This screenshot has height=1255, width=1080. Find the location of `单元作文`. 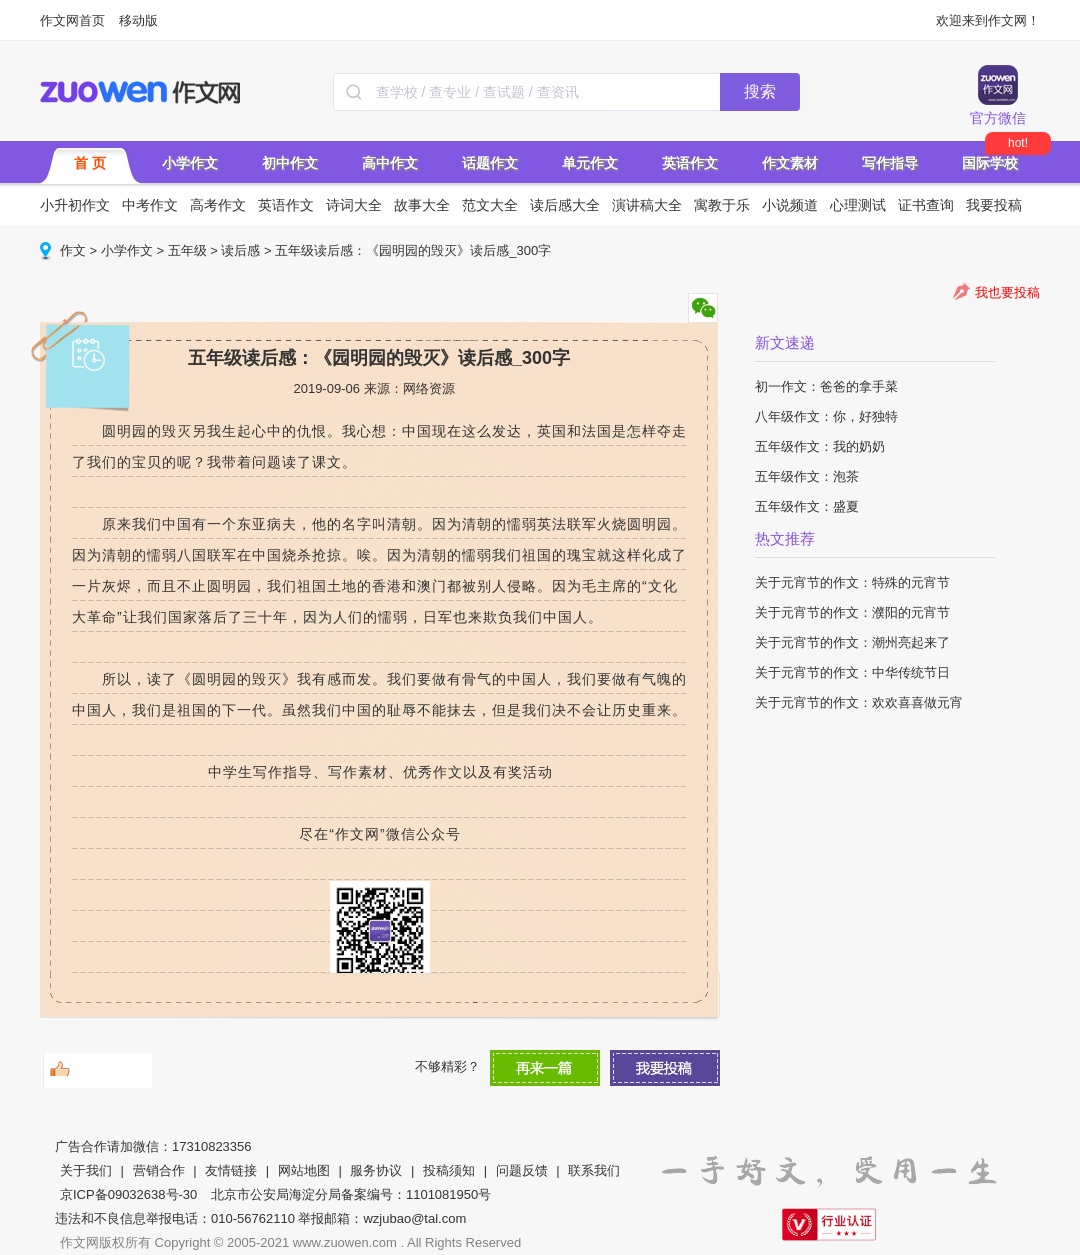

单元作文 is located at coordinates (590, 163).